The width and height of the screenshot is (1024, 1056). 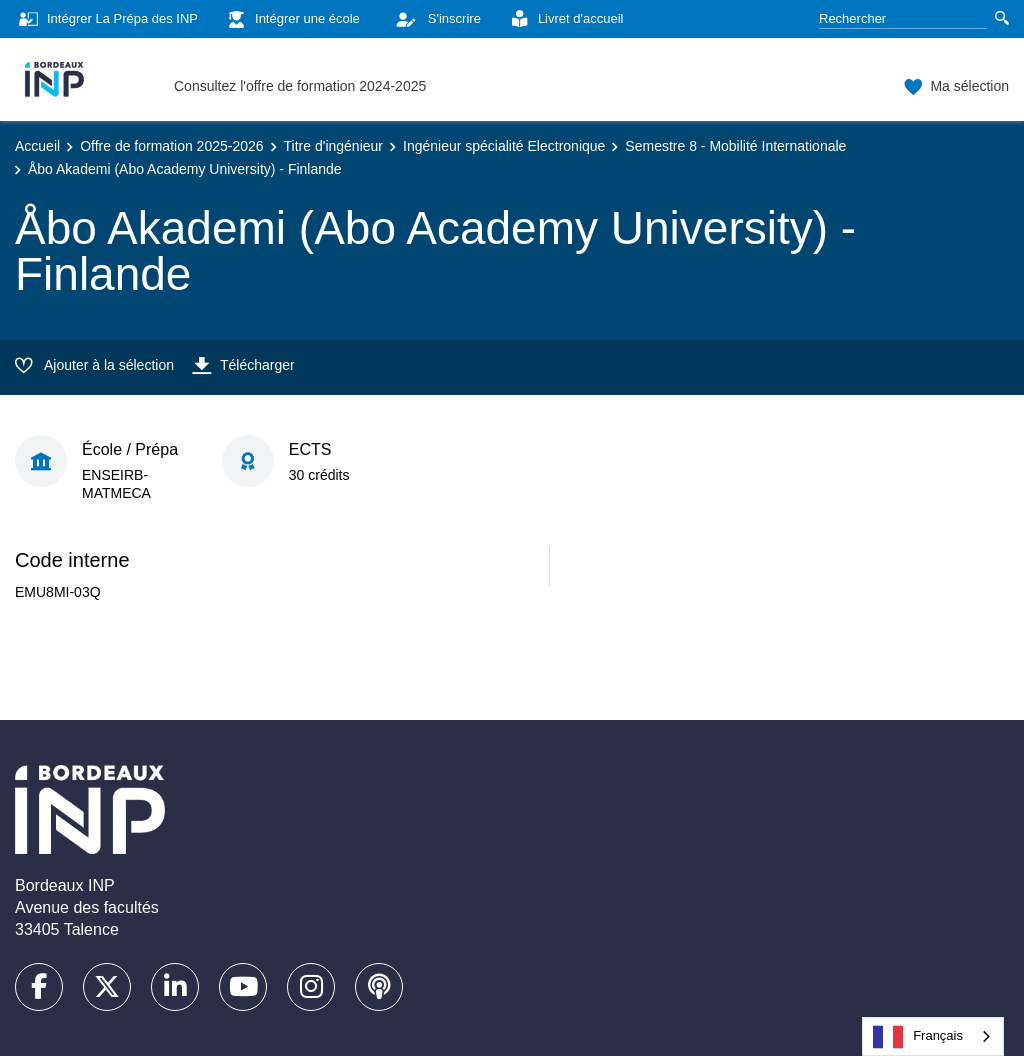 I want to click on Titre d'ingénieur, so click(x=333, y=146).